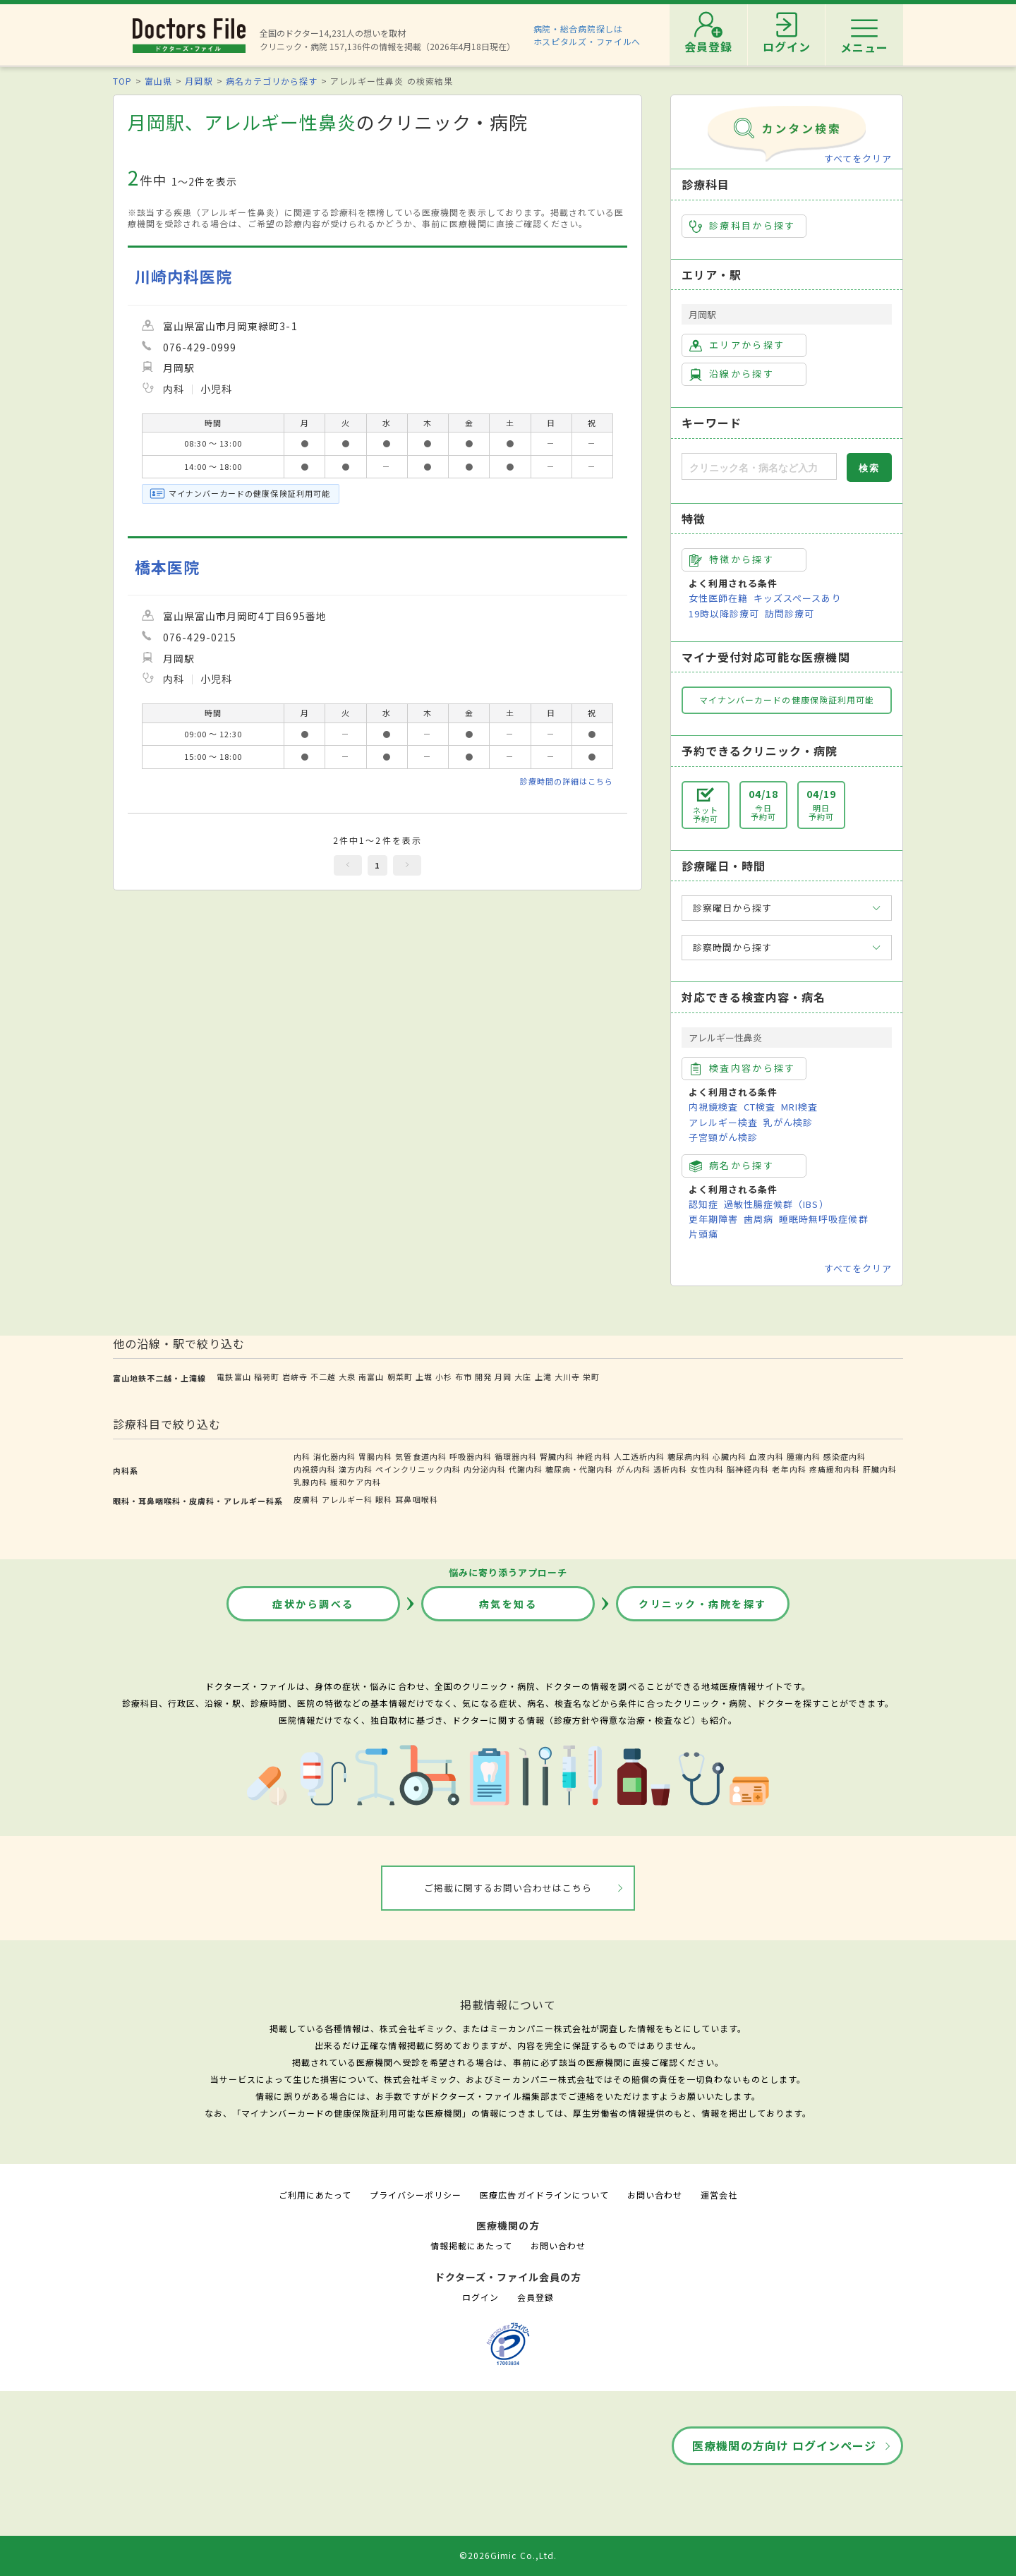 Image resolution: width=1016 pixels, height=2576 pixels. Describe the element at coordinates (122, 81) in the screenshot. I see `TOP` at that location.